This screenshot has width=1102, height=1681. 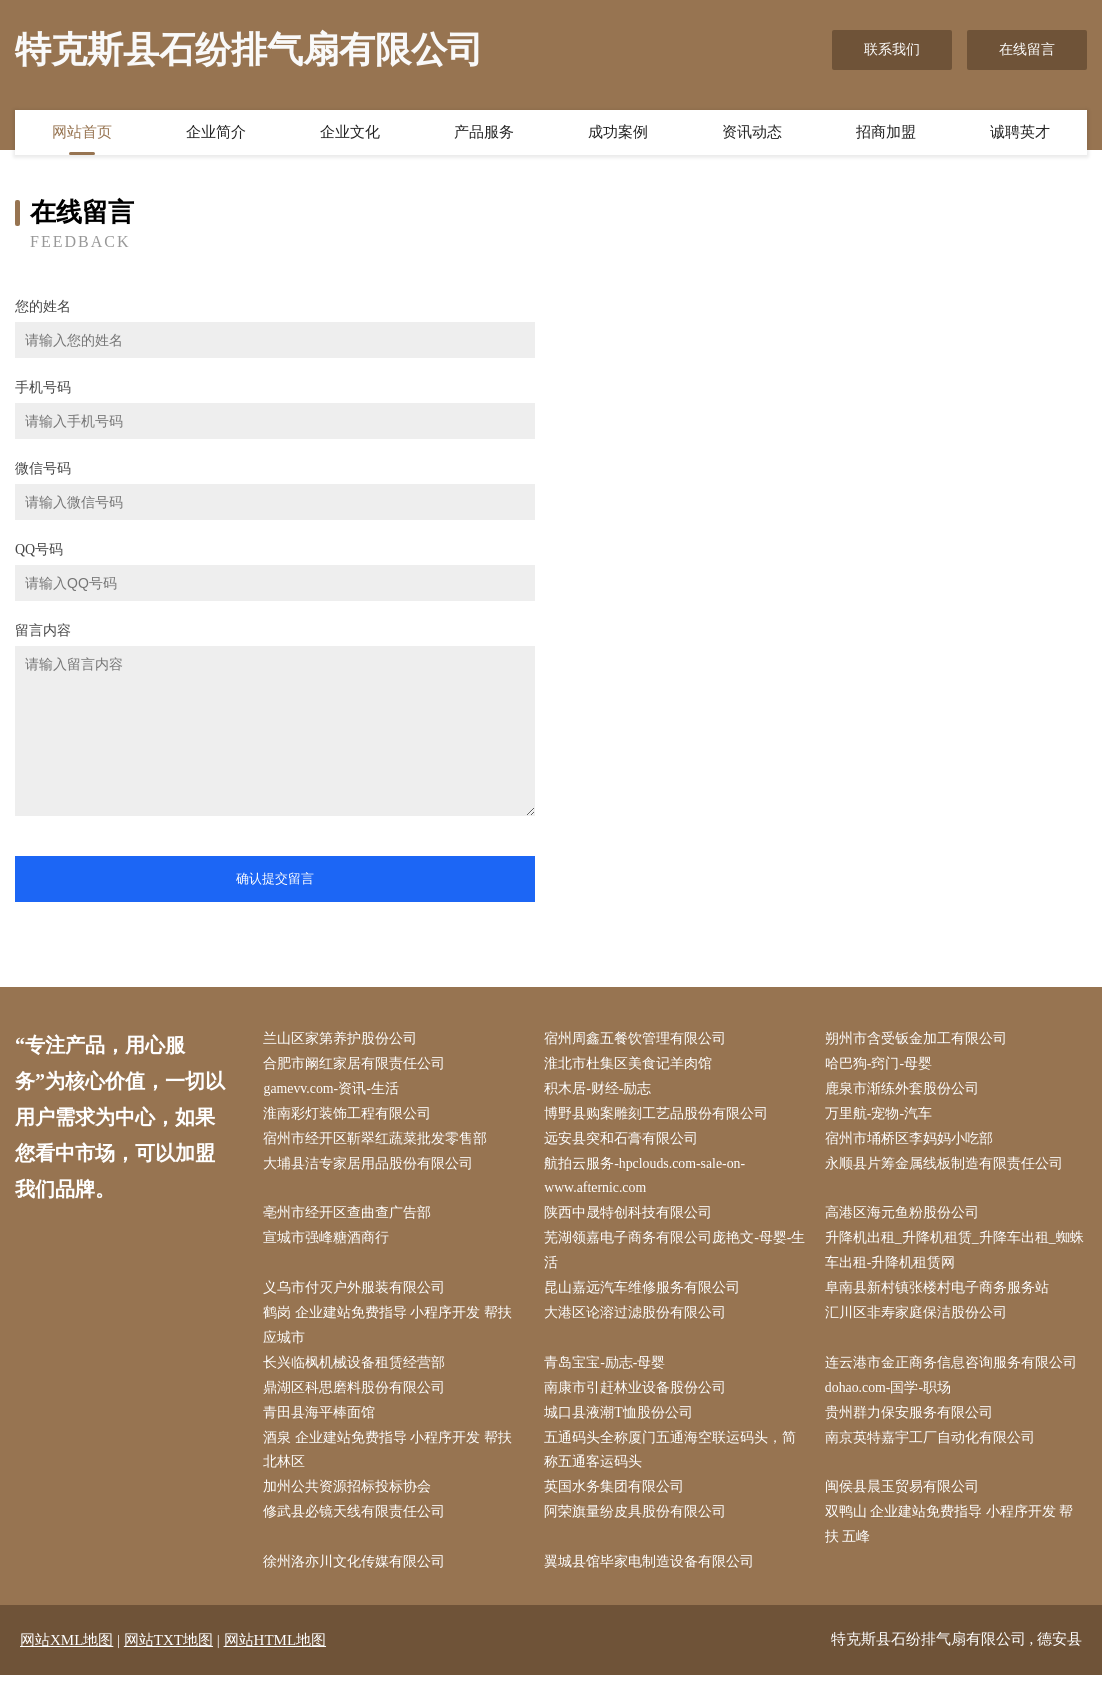 I want to click on 宿州市埇桥区李妈妈小吃部, so click(x=910, y=1140).